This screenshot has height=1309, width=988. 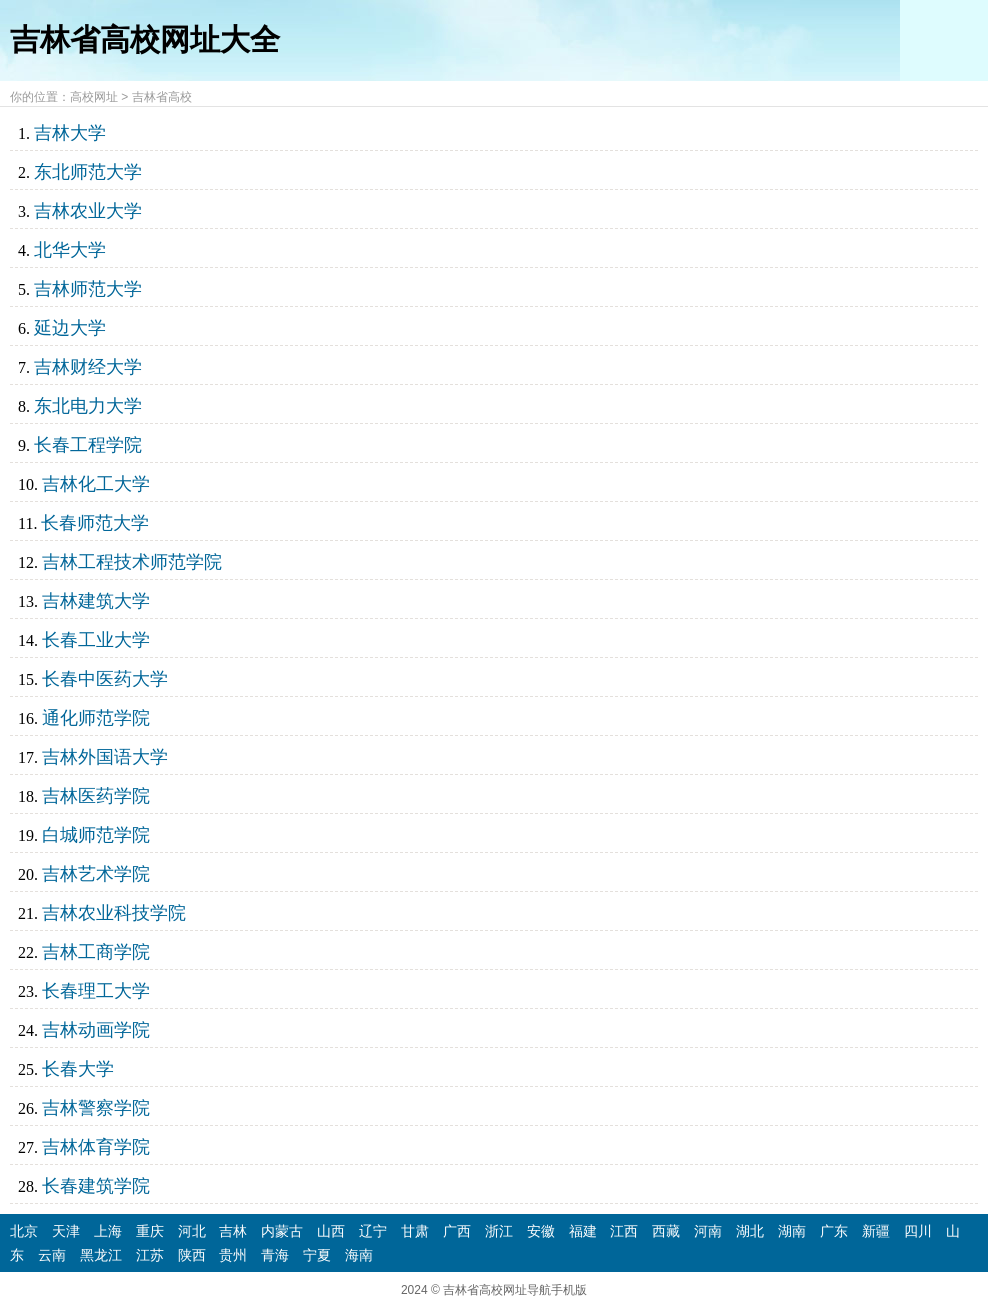 I want to click on 吉林警察学院, so click(x=96, y=1108).